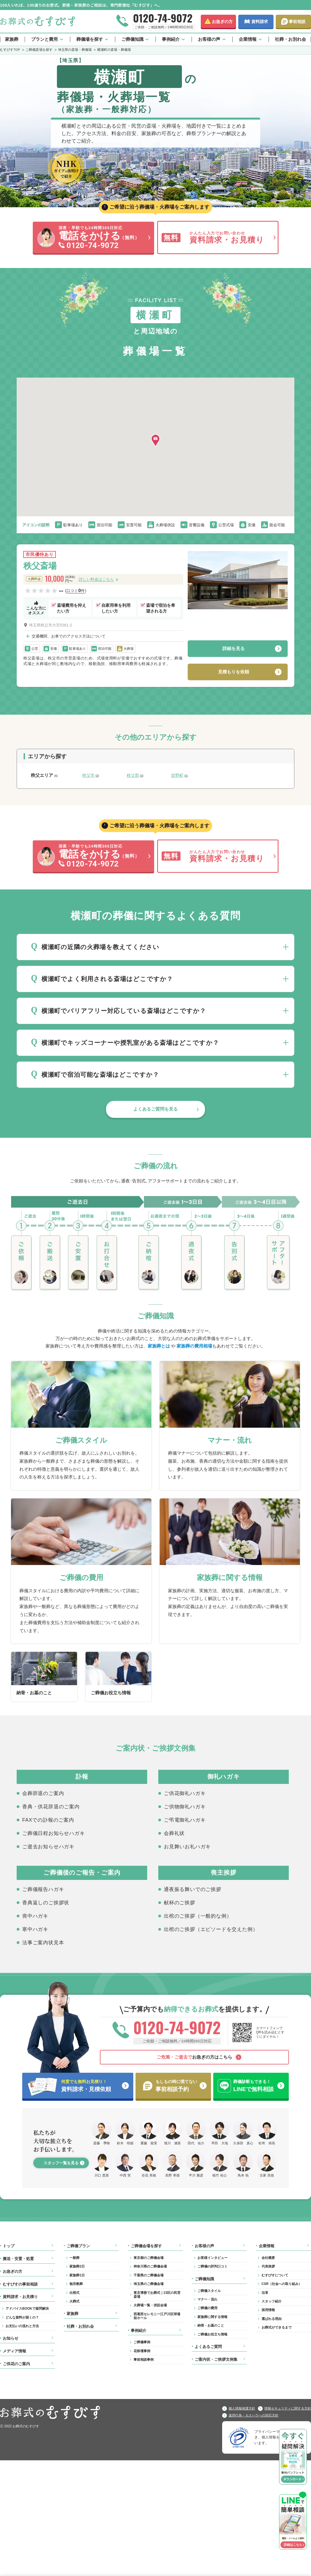 This screenshot has width=311, height=2576. Describe the element at coordinates (20, 2284) in the screenshot. I see `むすびすの事前相談` at that location.